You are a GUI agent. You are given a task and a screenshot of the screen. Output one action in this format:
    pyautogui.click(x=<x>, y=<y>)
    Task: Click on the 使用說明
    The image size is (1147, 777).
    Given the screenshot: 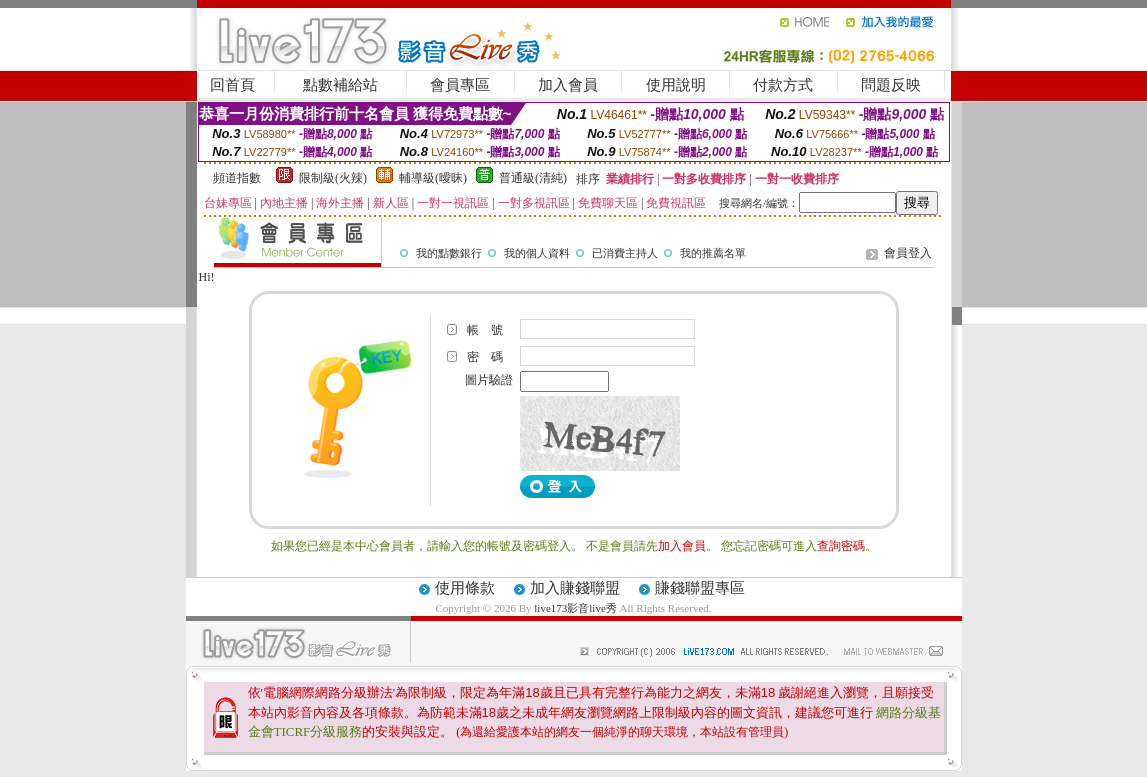 What is the action you would take?
    pyautogui.click(x=676, y=85)
    